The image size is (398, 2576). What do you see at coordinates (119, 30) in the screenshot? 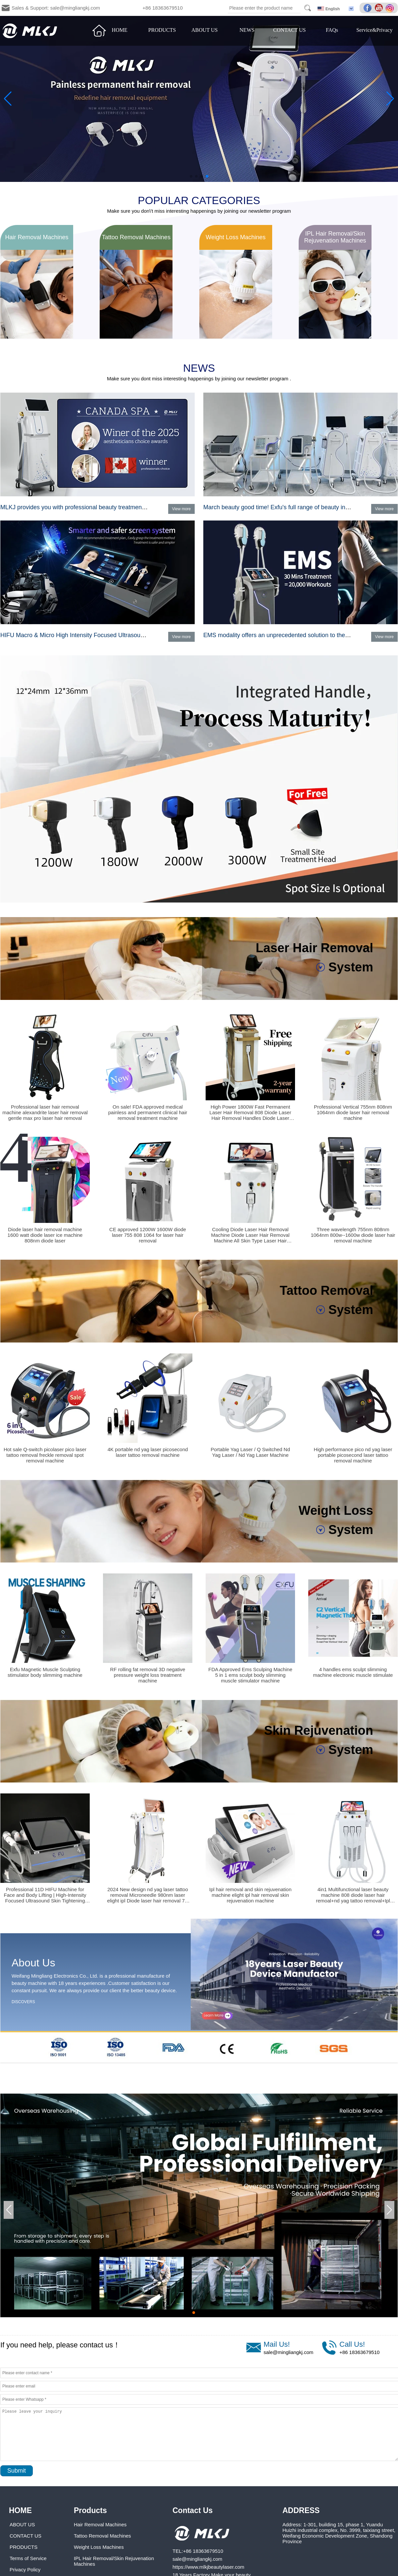
I see `HOME` at bounding box center [119, 30].